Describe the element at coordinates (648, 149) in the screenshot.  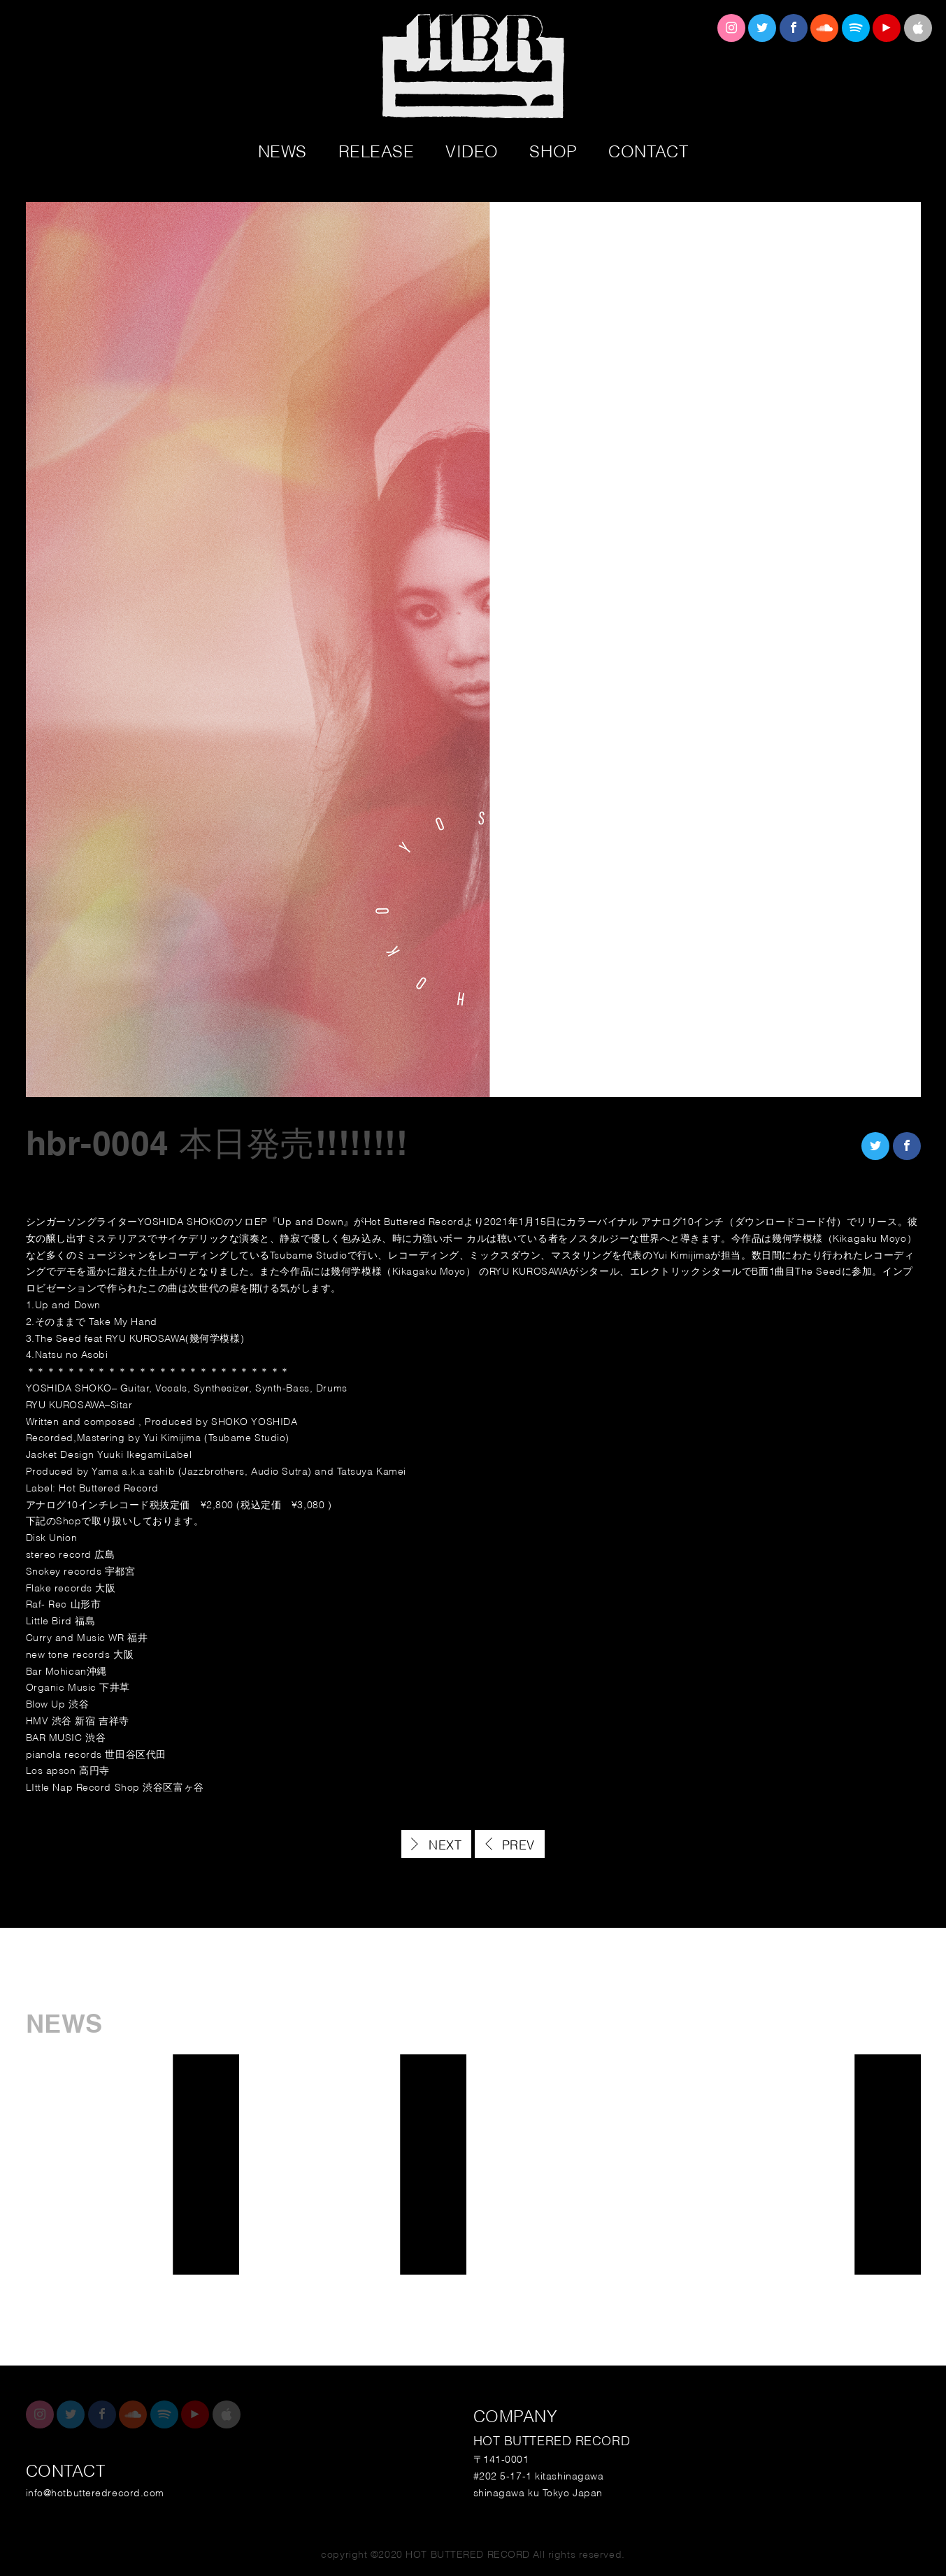
I see `CONTACT` at that location.